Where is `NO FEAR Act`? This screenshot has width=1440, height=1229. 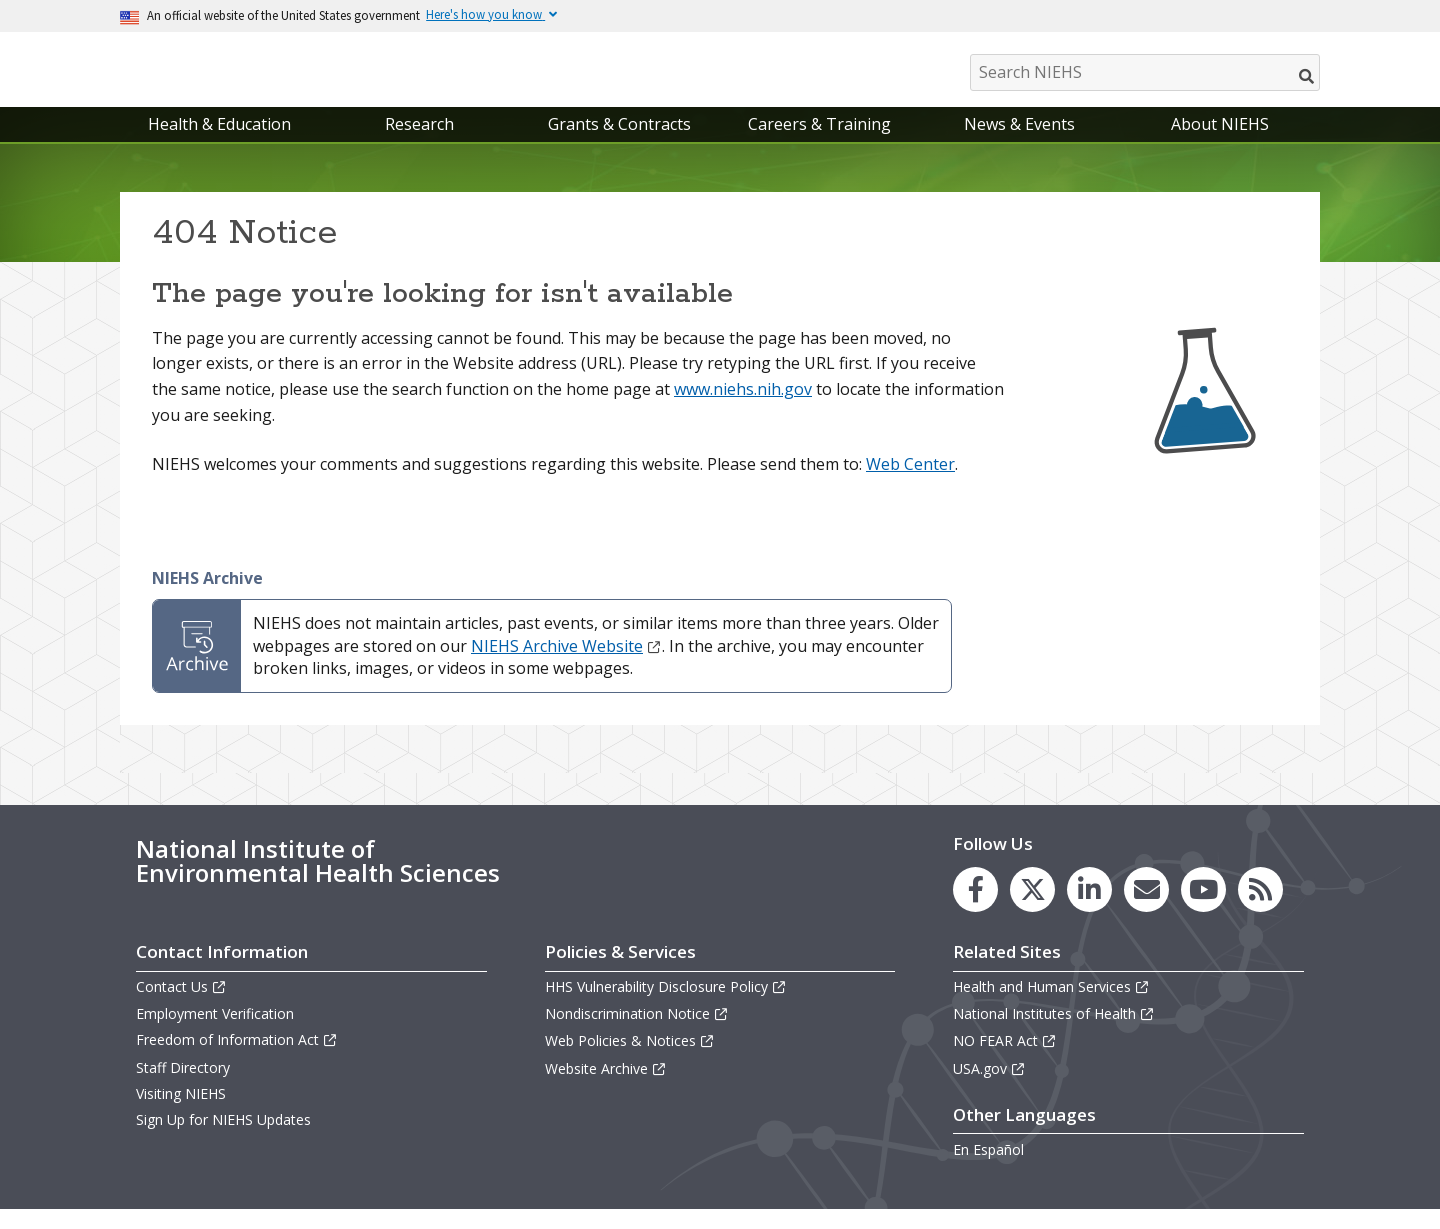
NO FEAR Act is located at coordinates (1005, 1061).